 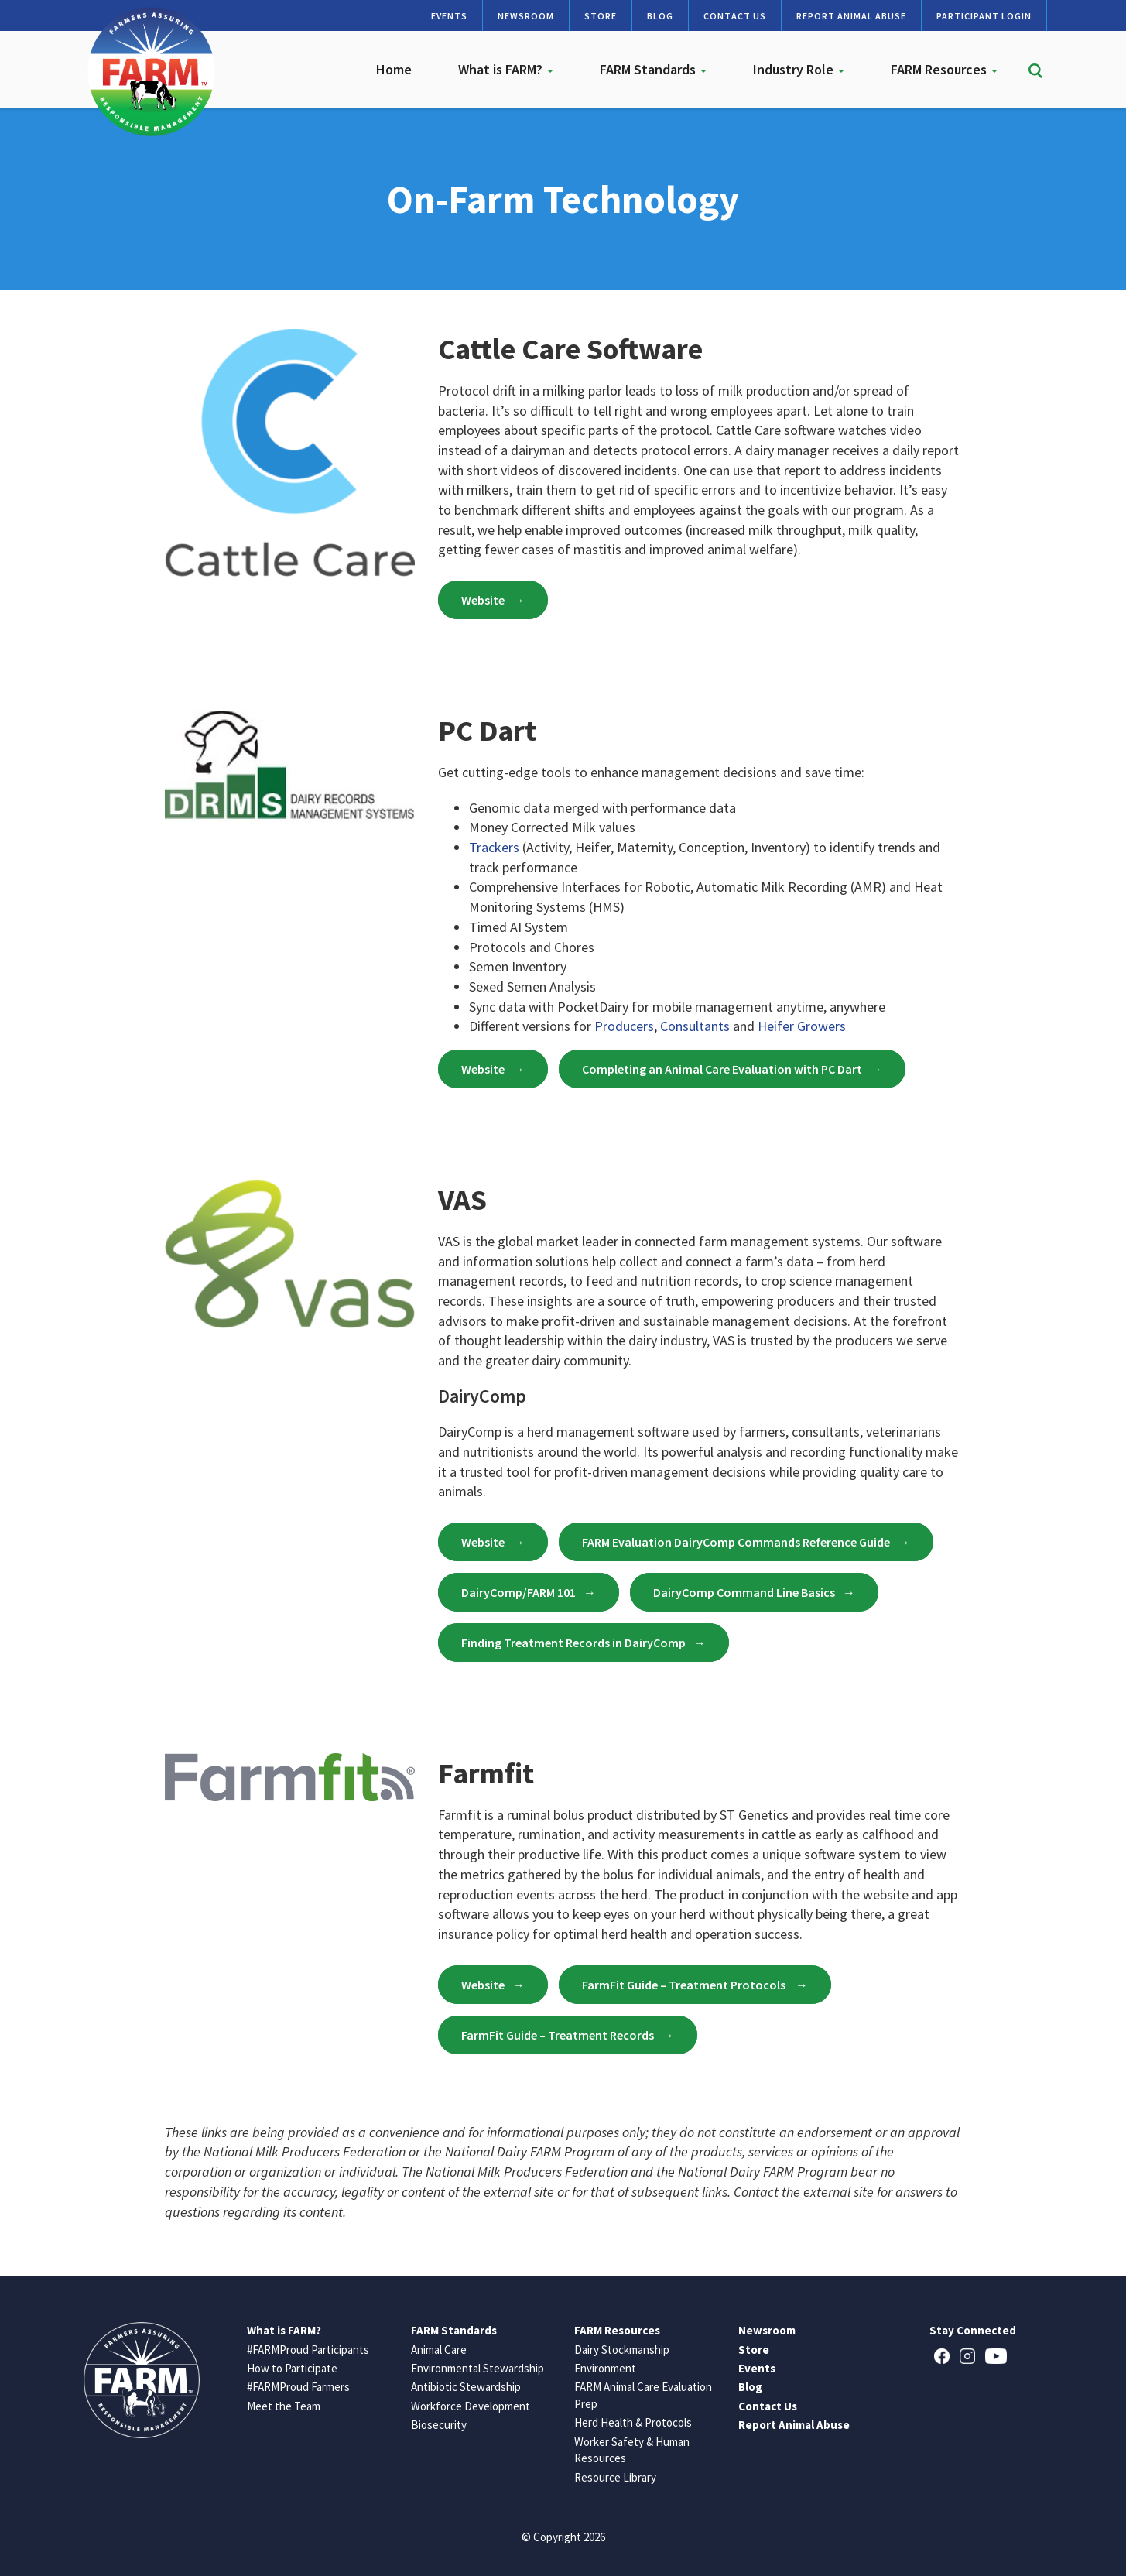 I want to click on Meet the Team, so click(x=283, y=2406).